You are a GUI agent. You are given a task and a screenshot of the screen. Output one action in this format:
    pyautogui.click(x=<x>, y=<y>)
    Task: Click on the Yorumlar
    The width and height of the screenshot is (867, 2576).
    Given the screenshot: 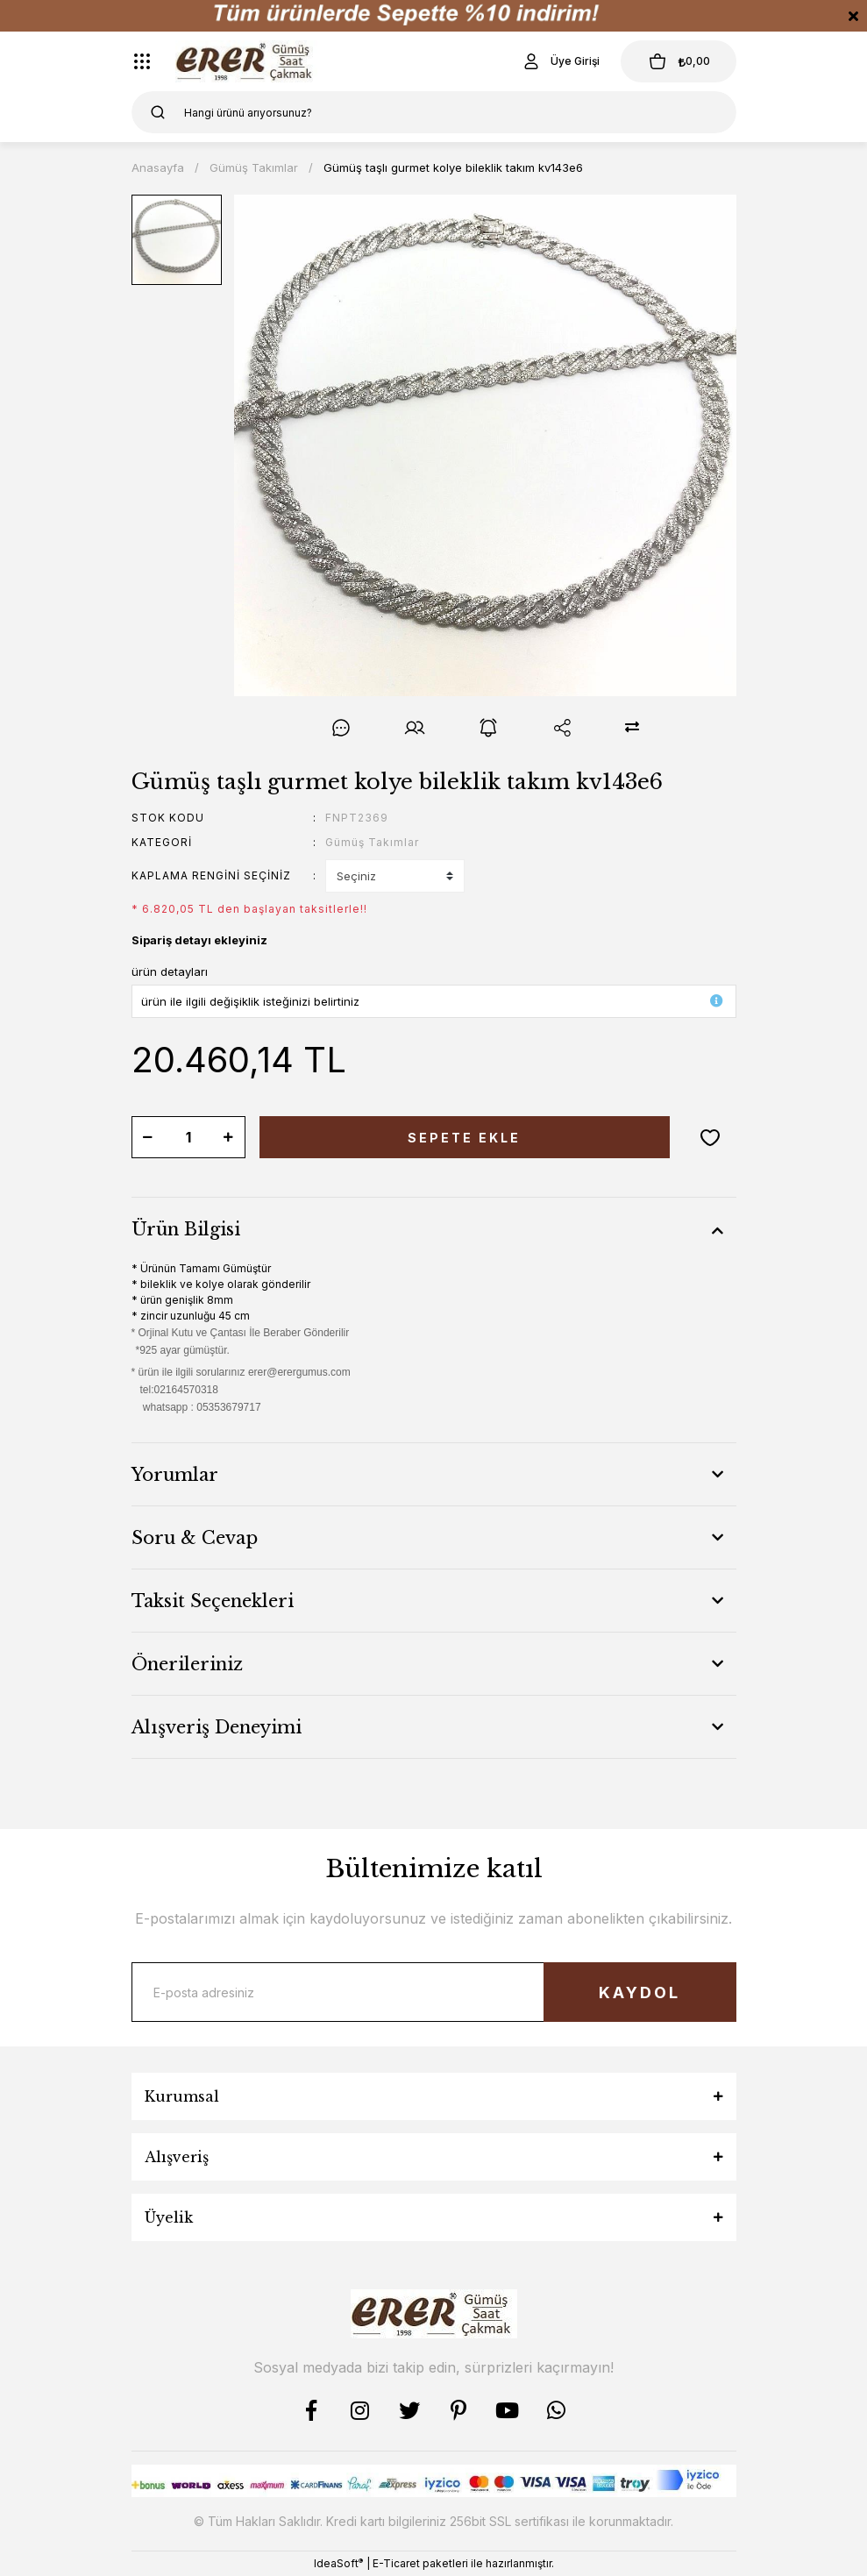 What is the action you would take?
    pyautogui.click(x=174, y=1474)
    